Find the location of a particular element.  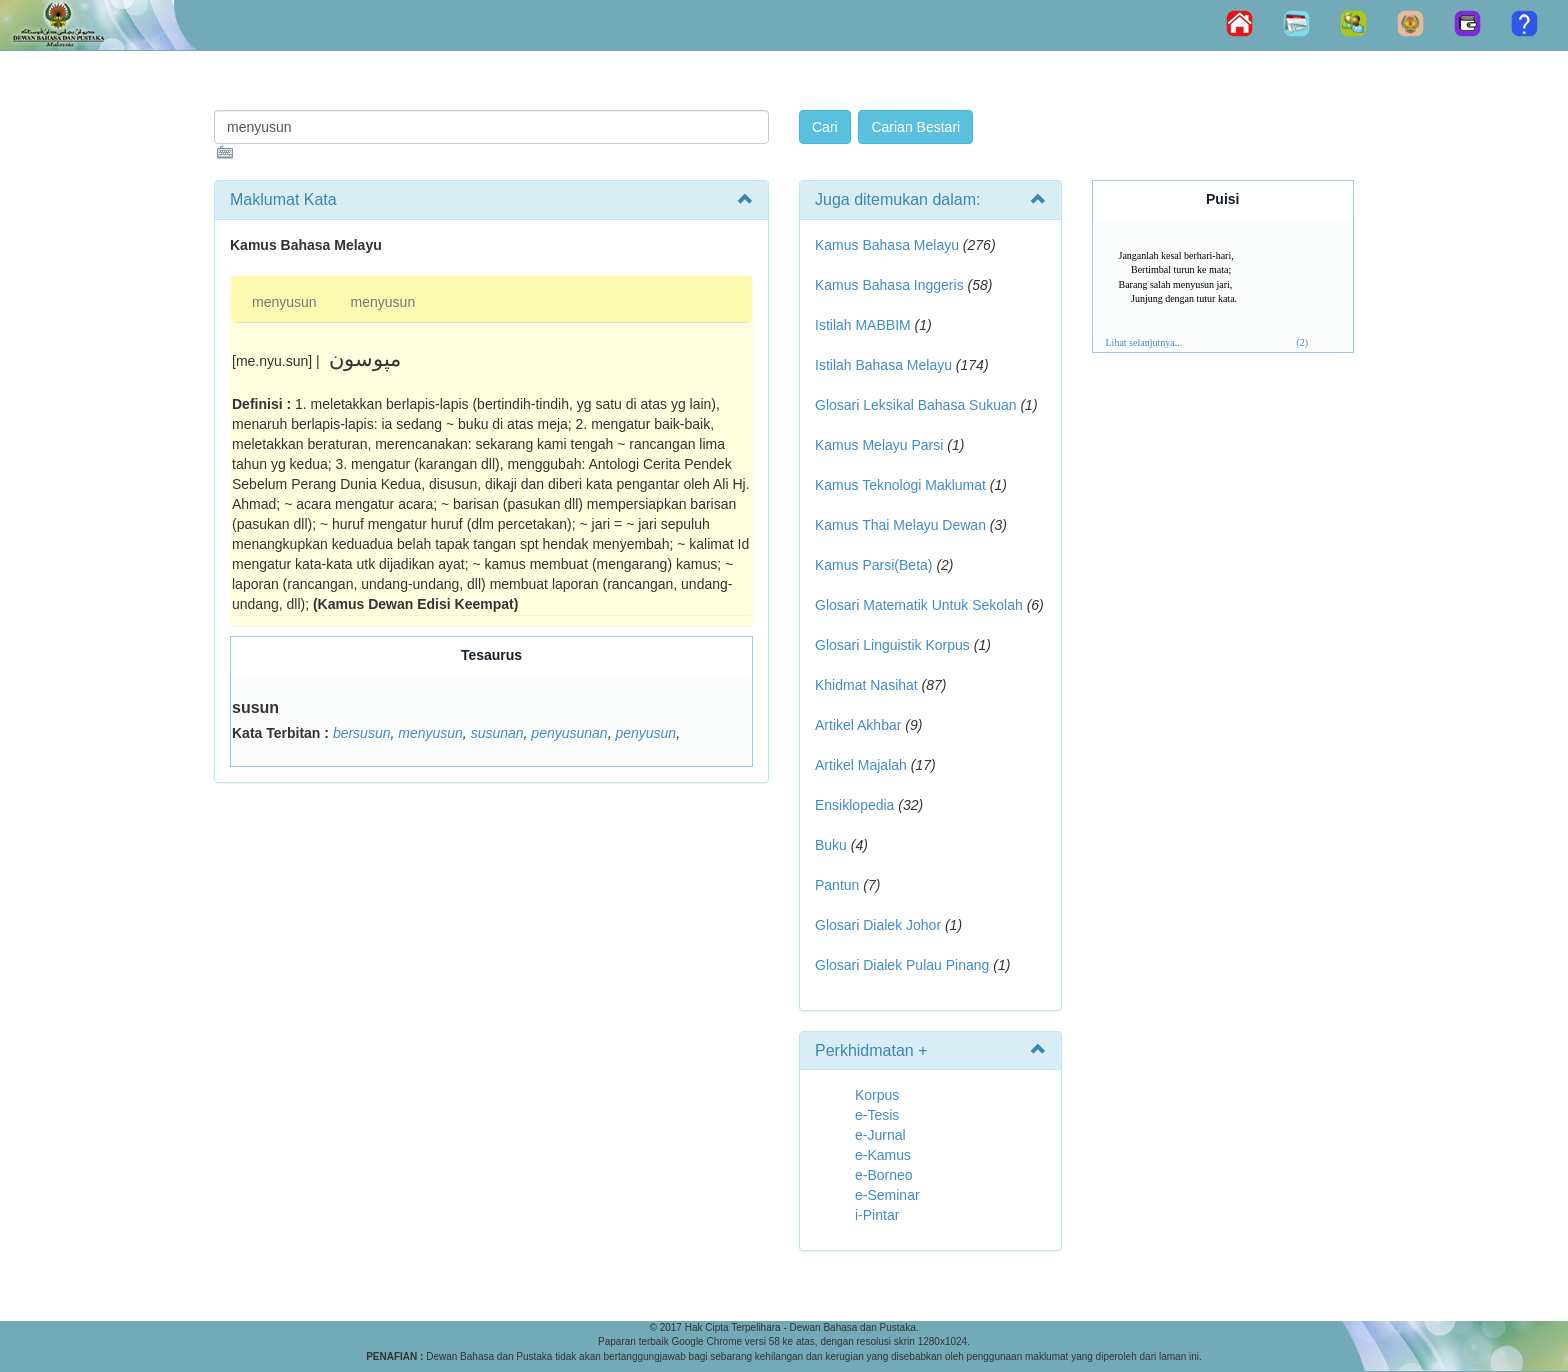

menyusun is located at coordinates (284, 302).